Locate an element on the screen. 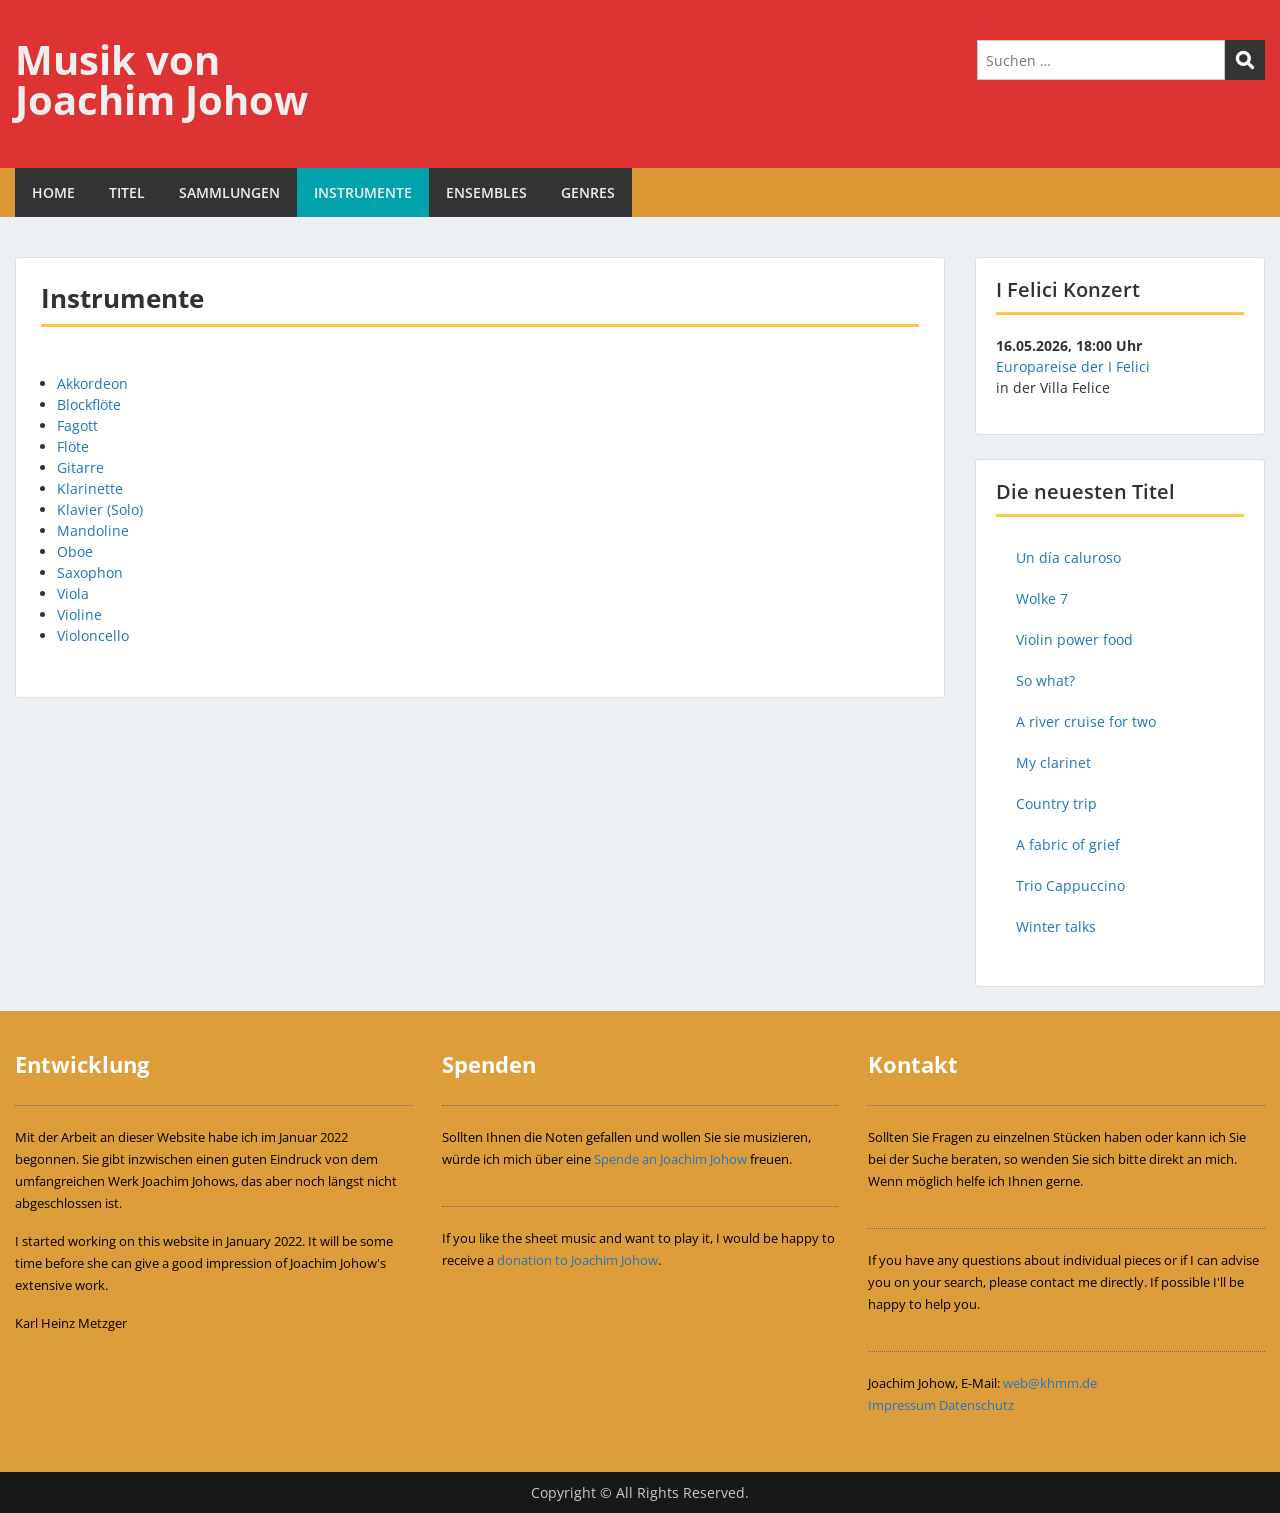  Spende an Joachim Johow is located at coordinates (670, 1159).